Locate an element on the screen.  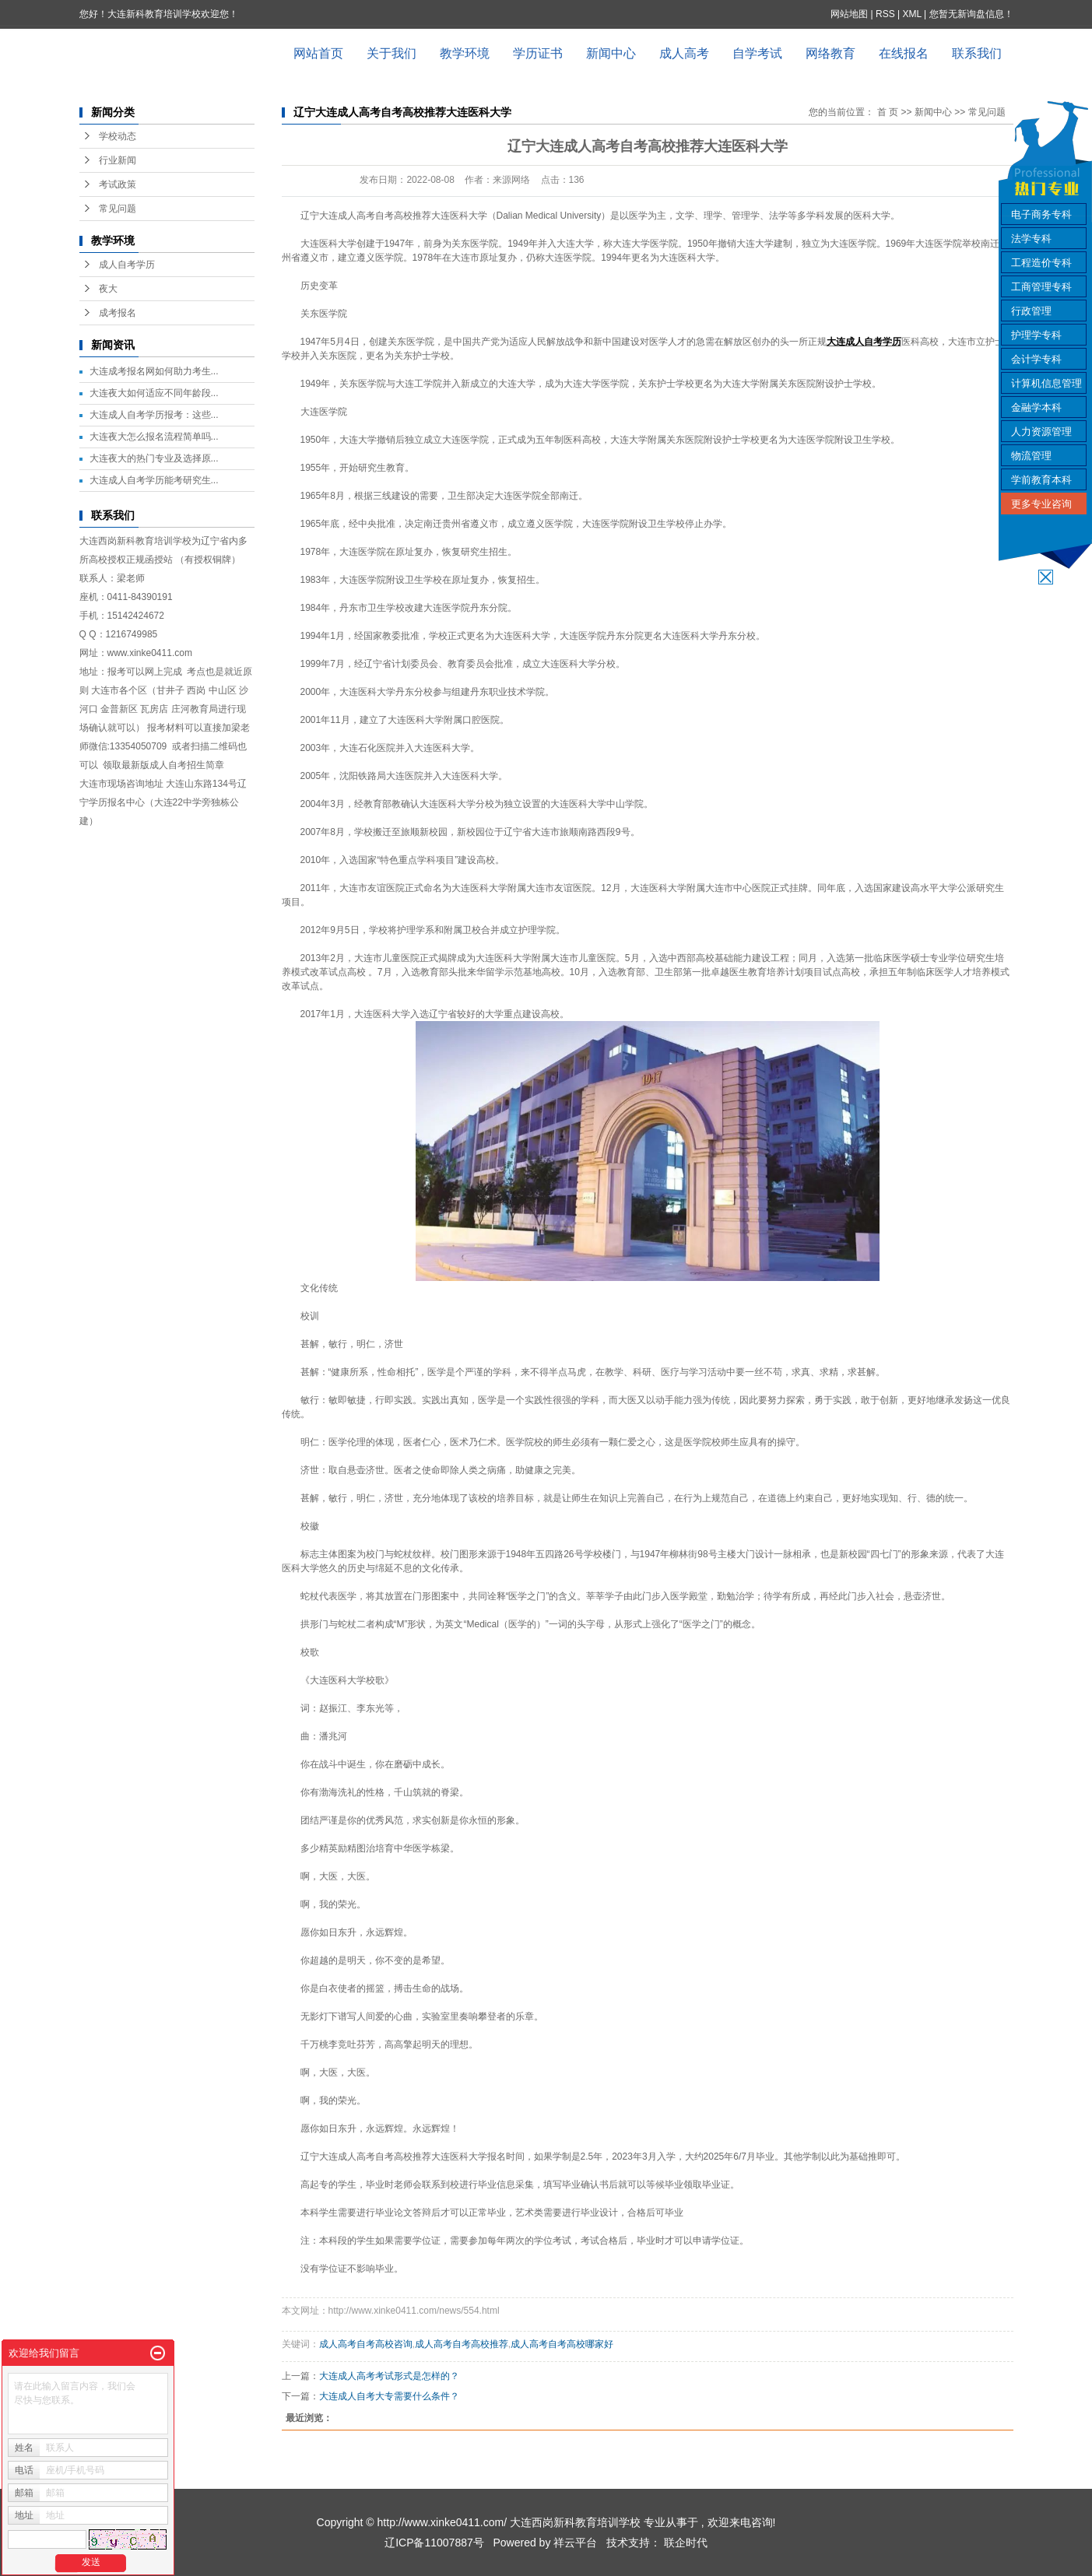
常见问题 is located at coordinates (117, 208).